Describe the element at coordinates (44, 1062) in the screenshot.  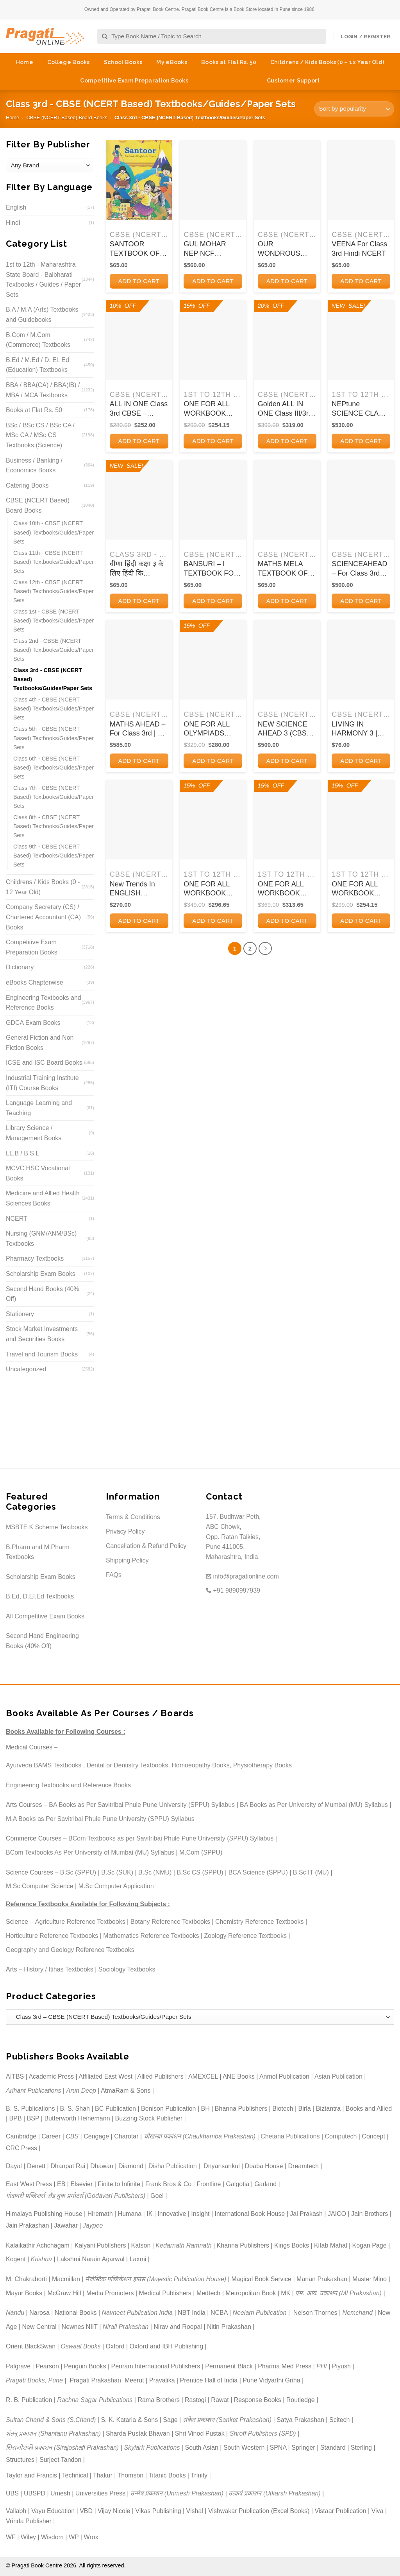
I see `ICSE and ISC Board Books` at that location.